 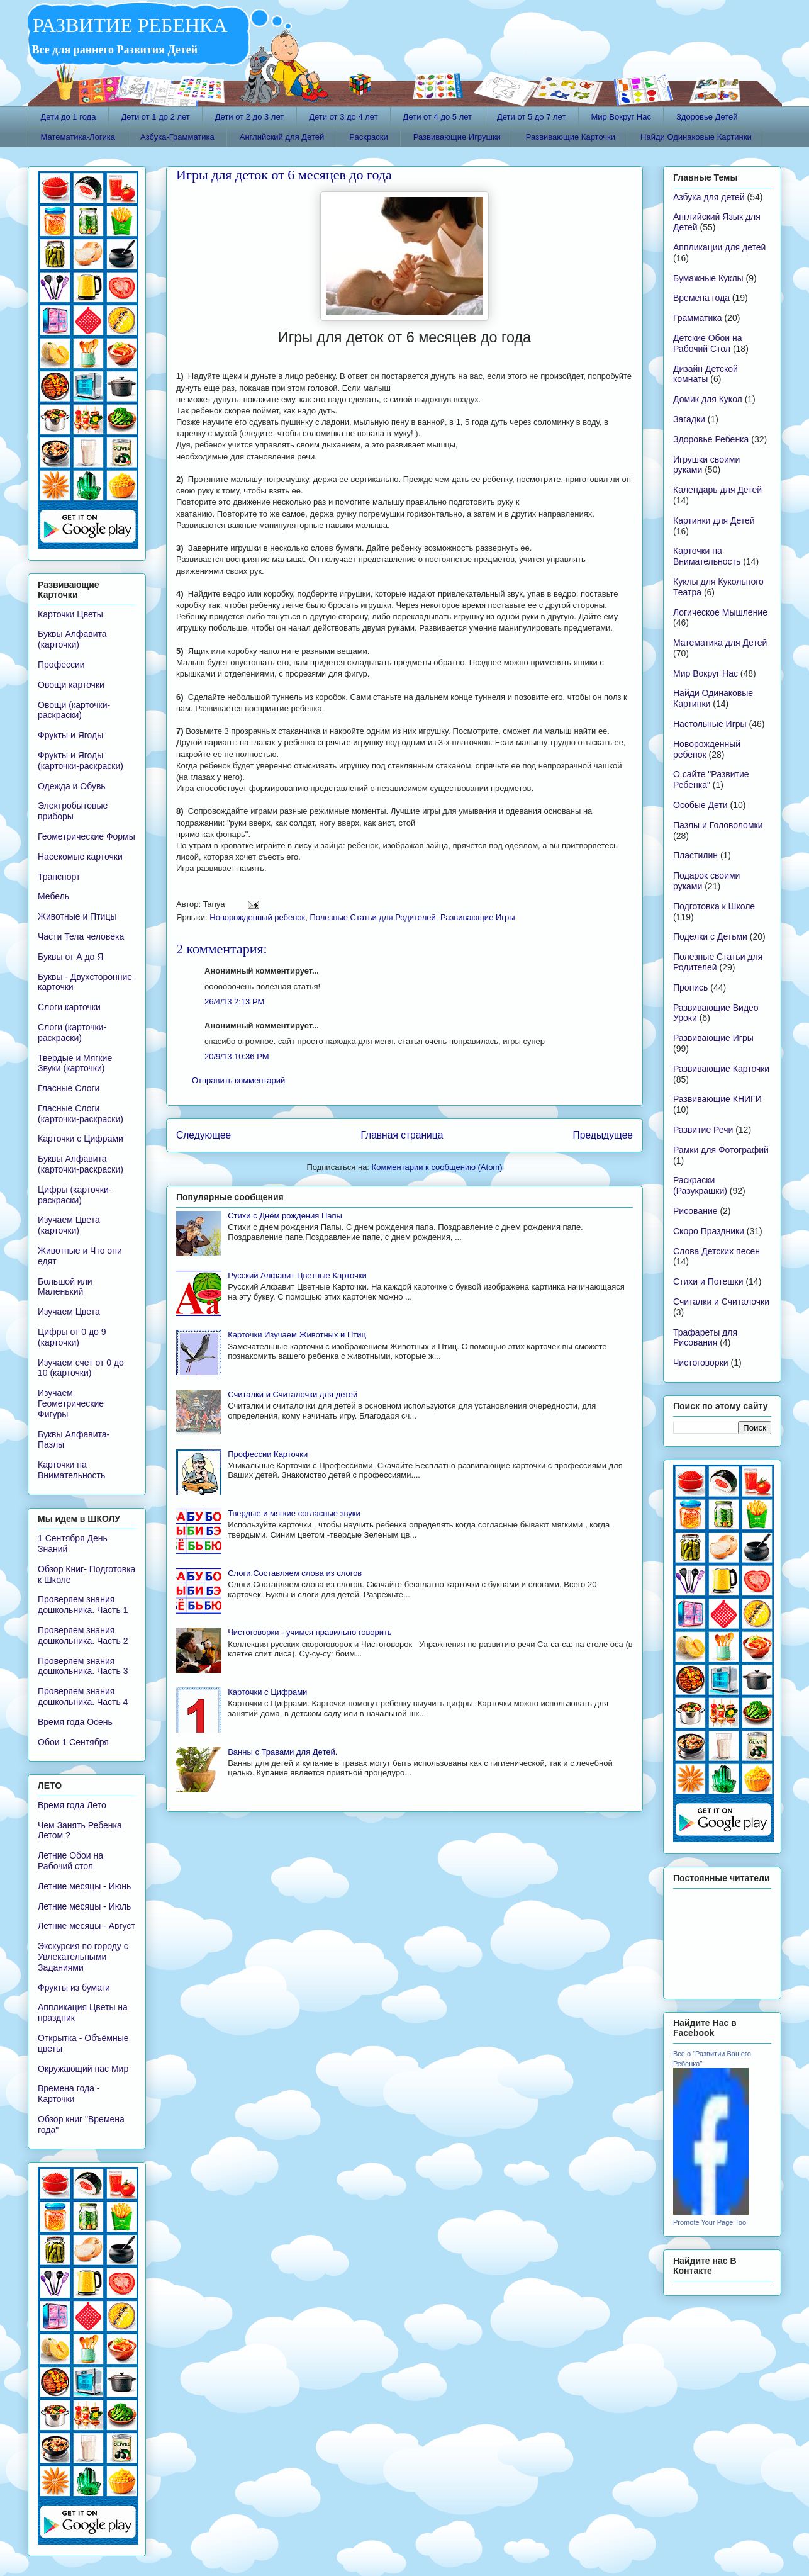 I want to click on РАЗВИТИЕ РЕБЕНКА, so click(x=128, y=25).